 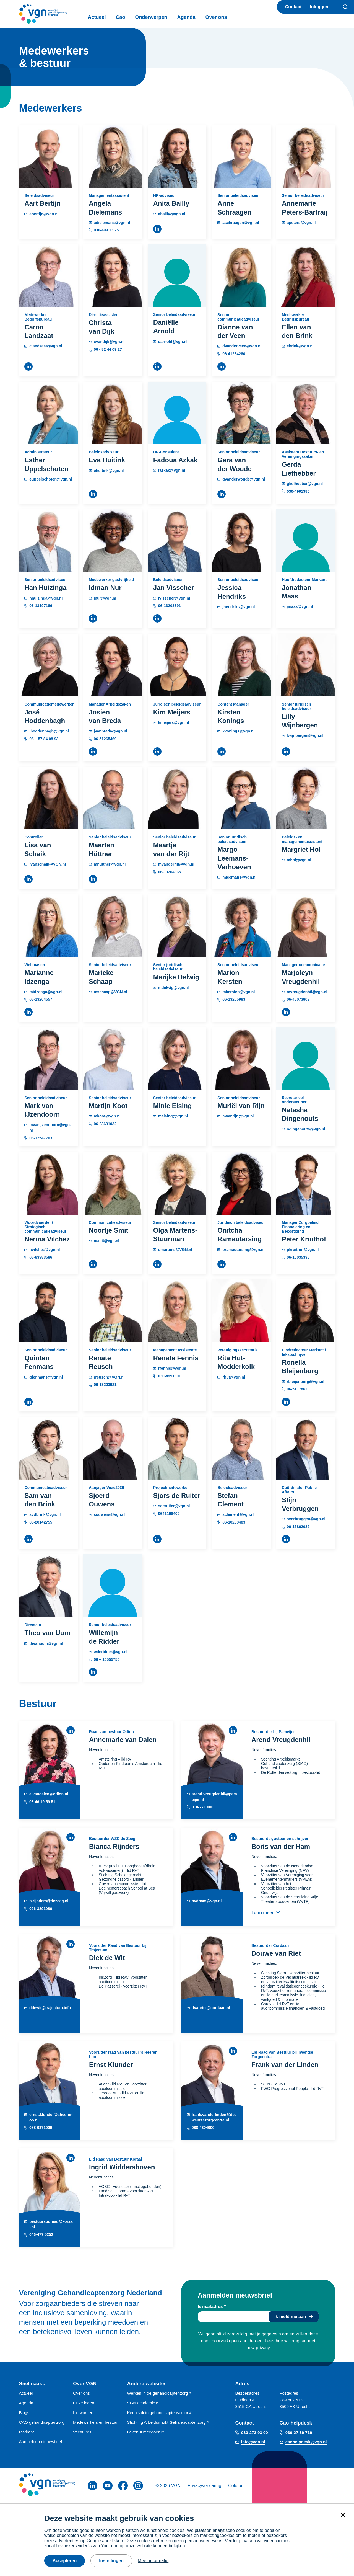 What do you see at coordinates (235, 2485) in the screenshot?
I see `Colofon` at bounding box center [235, 2485].